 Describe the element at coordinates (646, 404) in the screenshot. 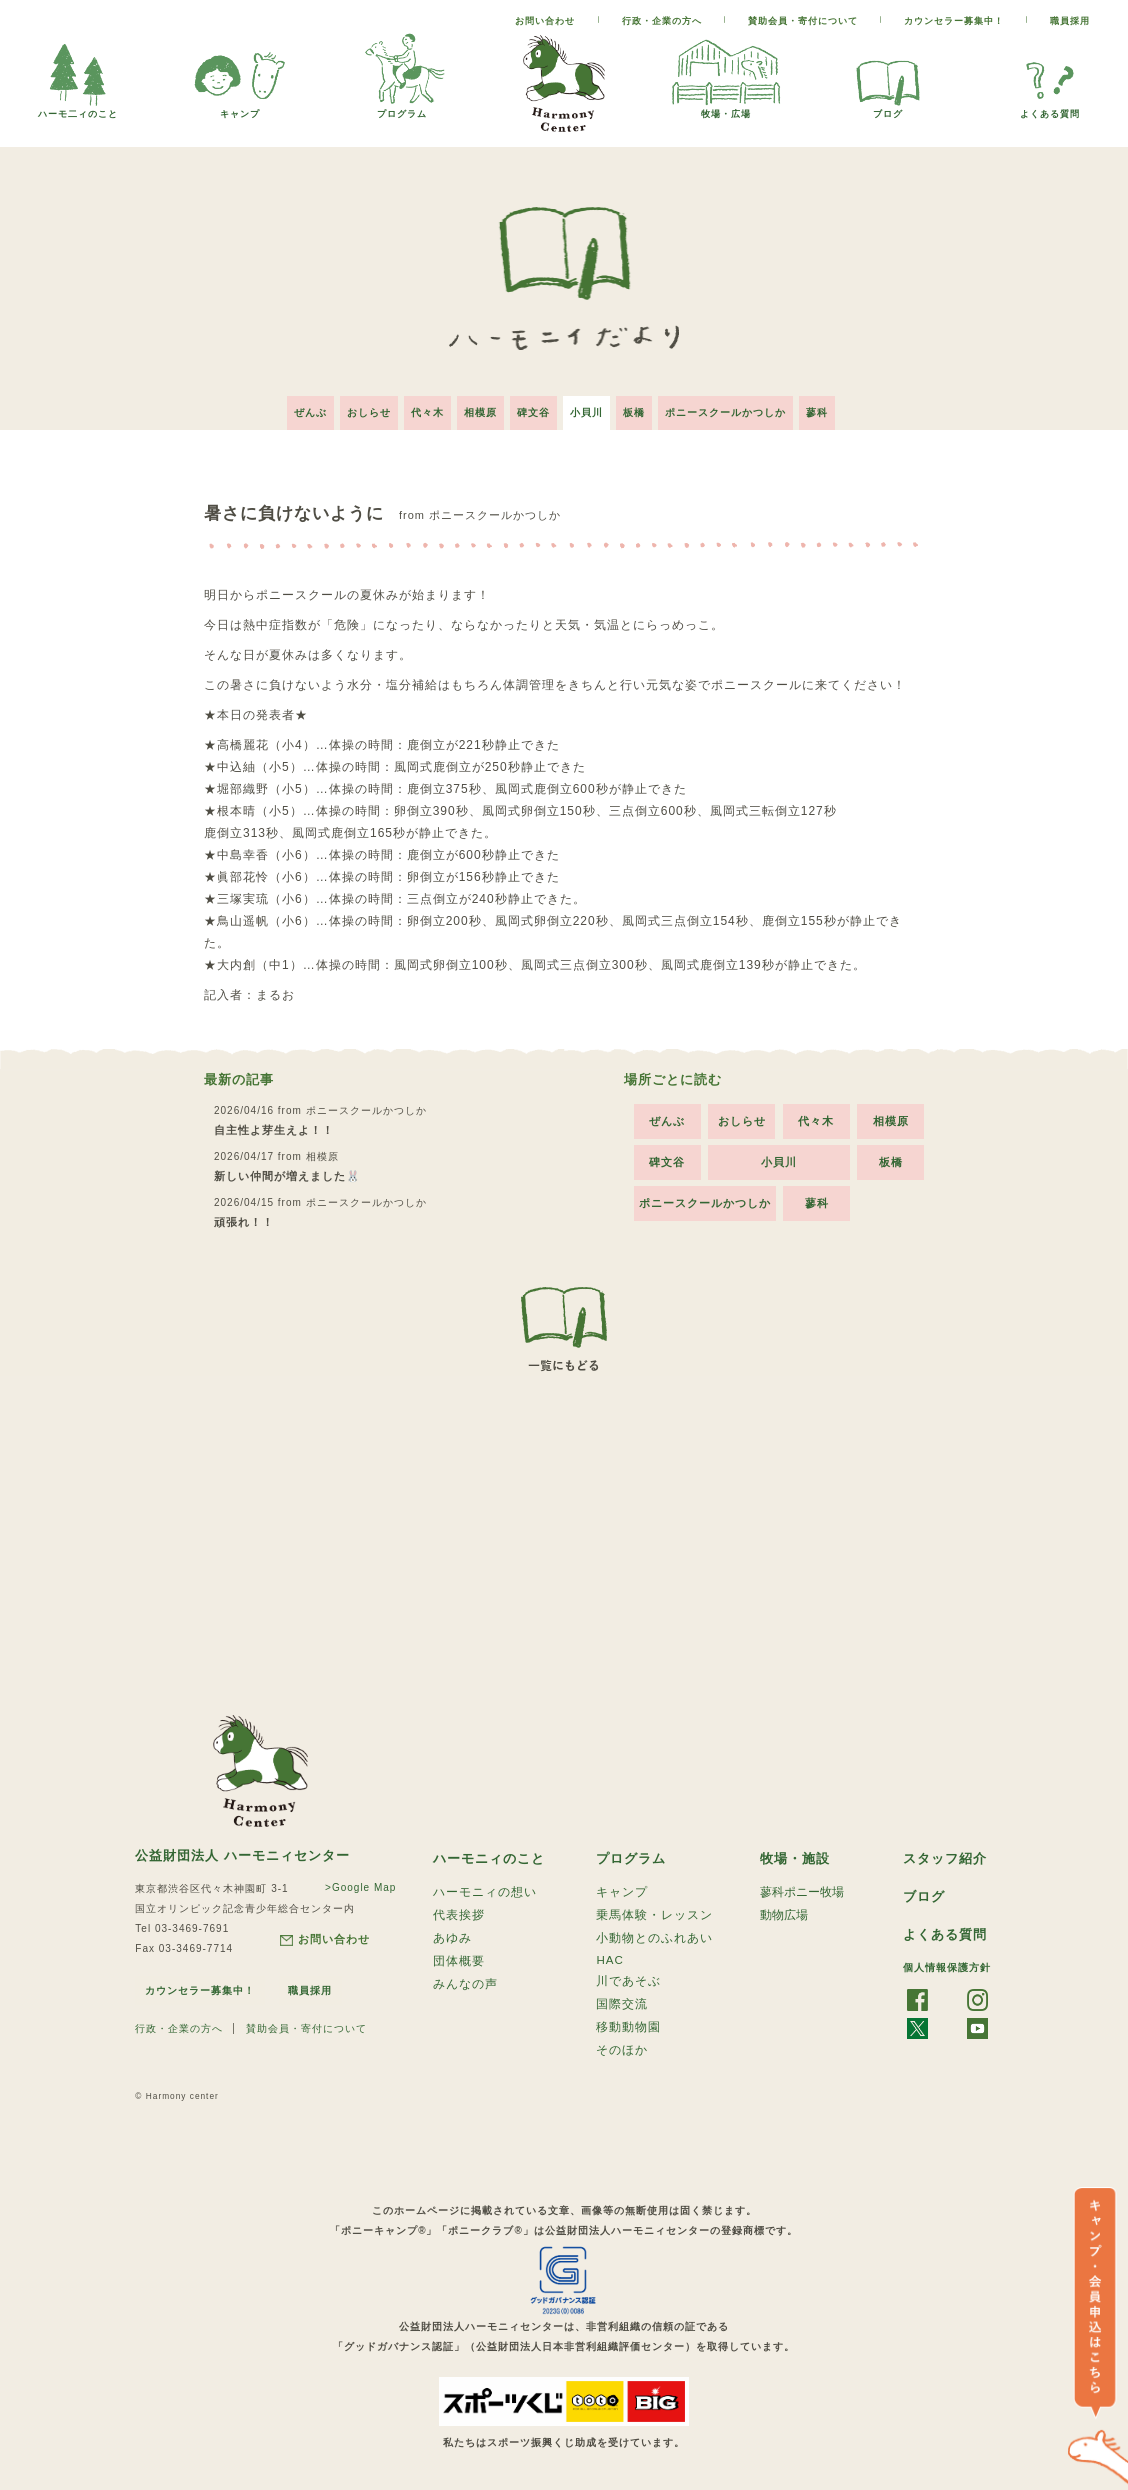

I see `板橋` at that location.